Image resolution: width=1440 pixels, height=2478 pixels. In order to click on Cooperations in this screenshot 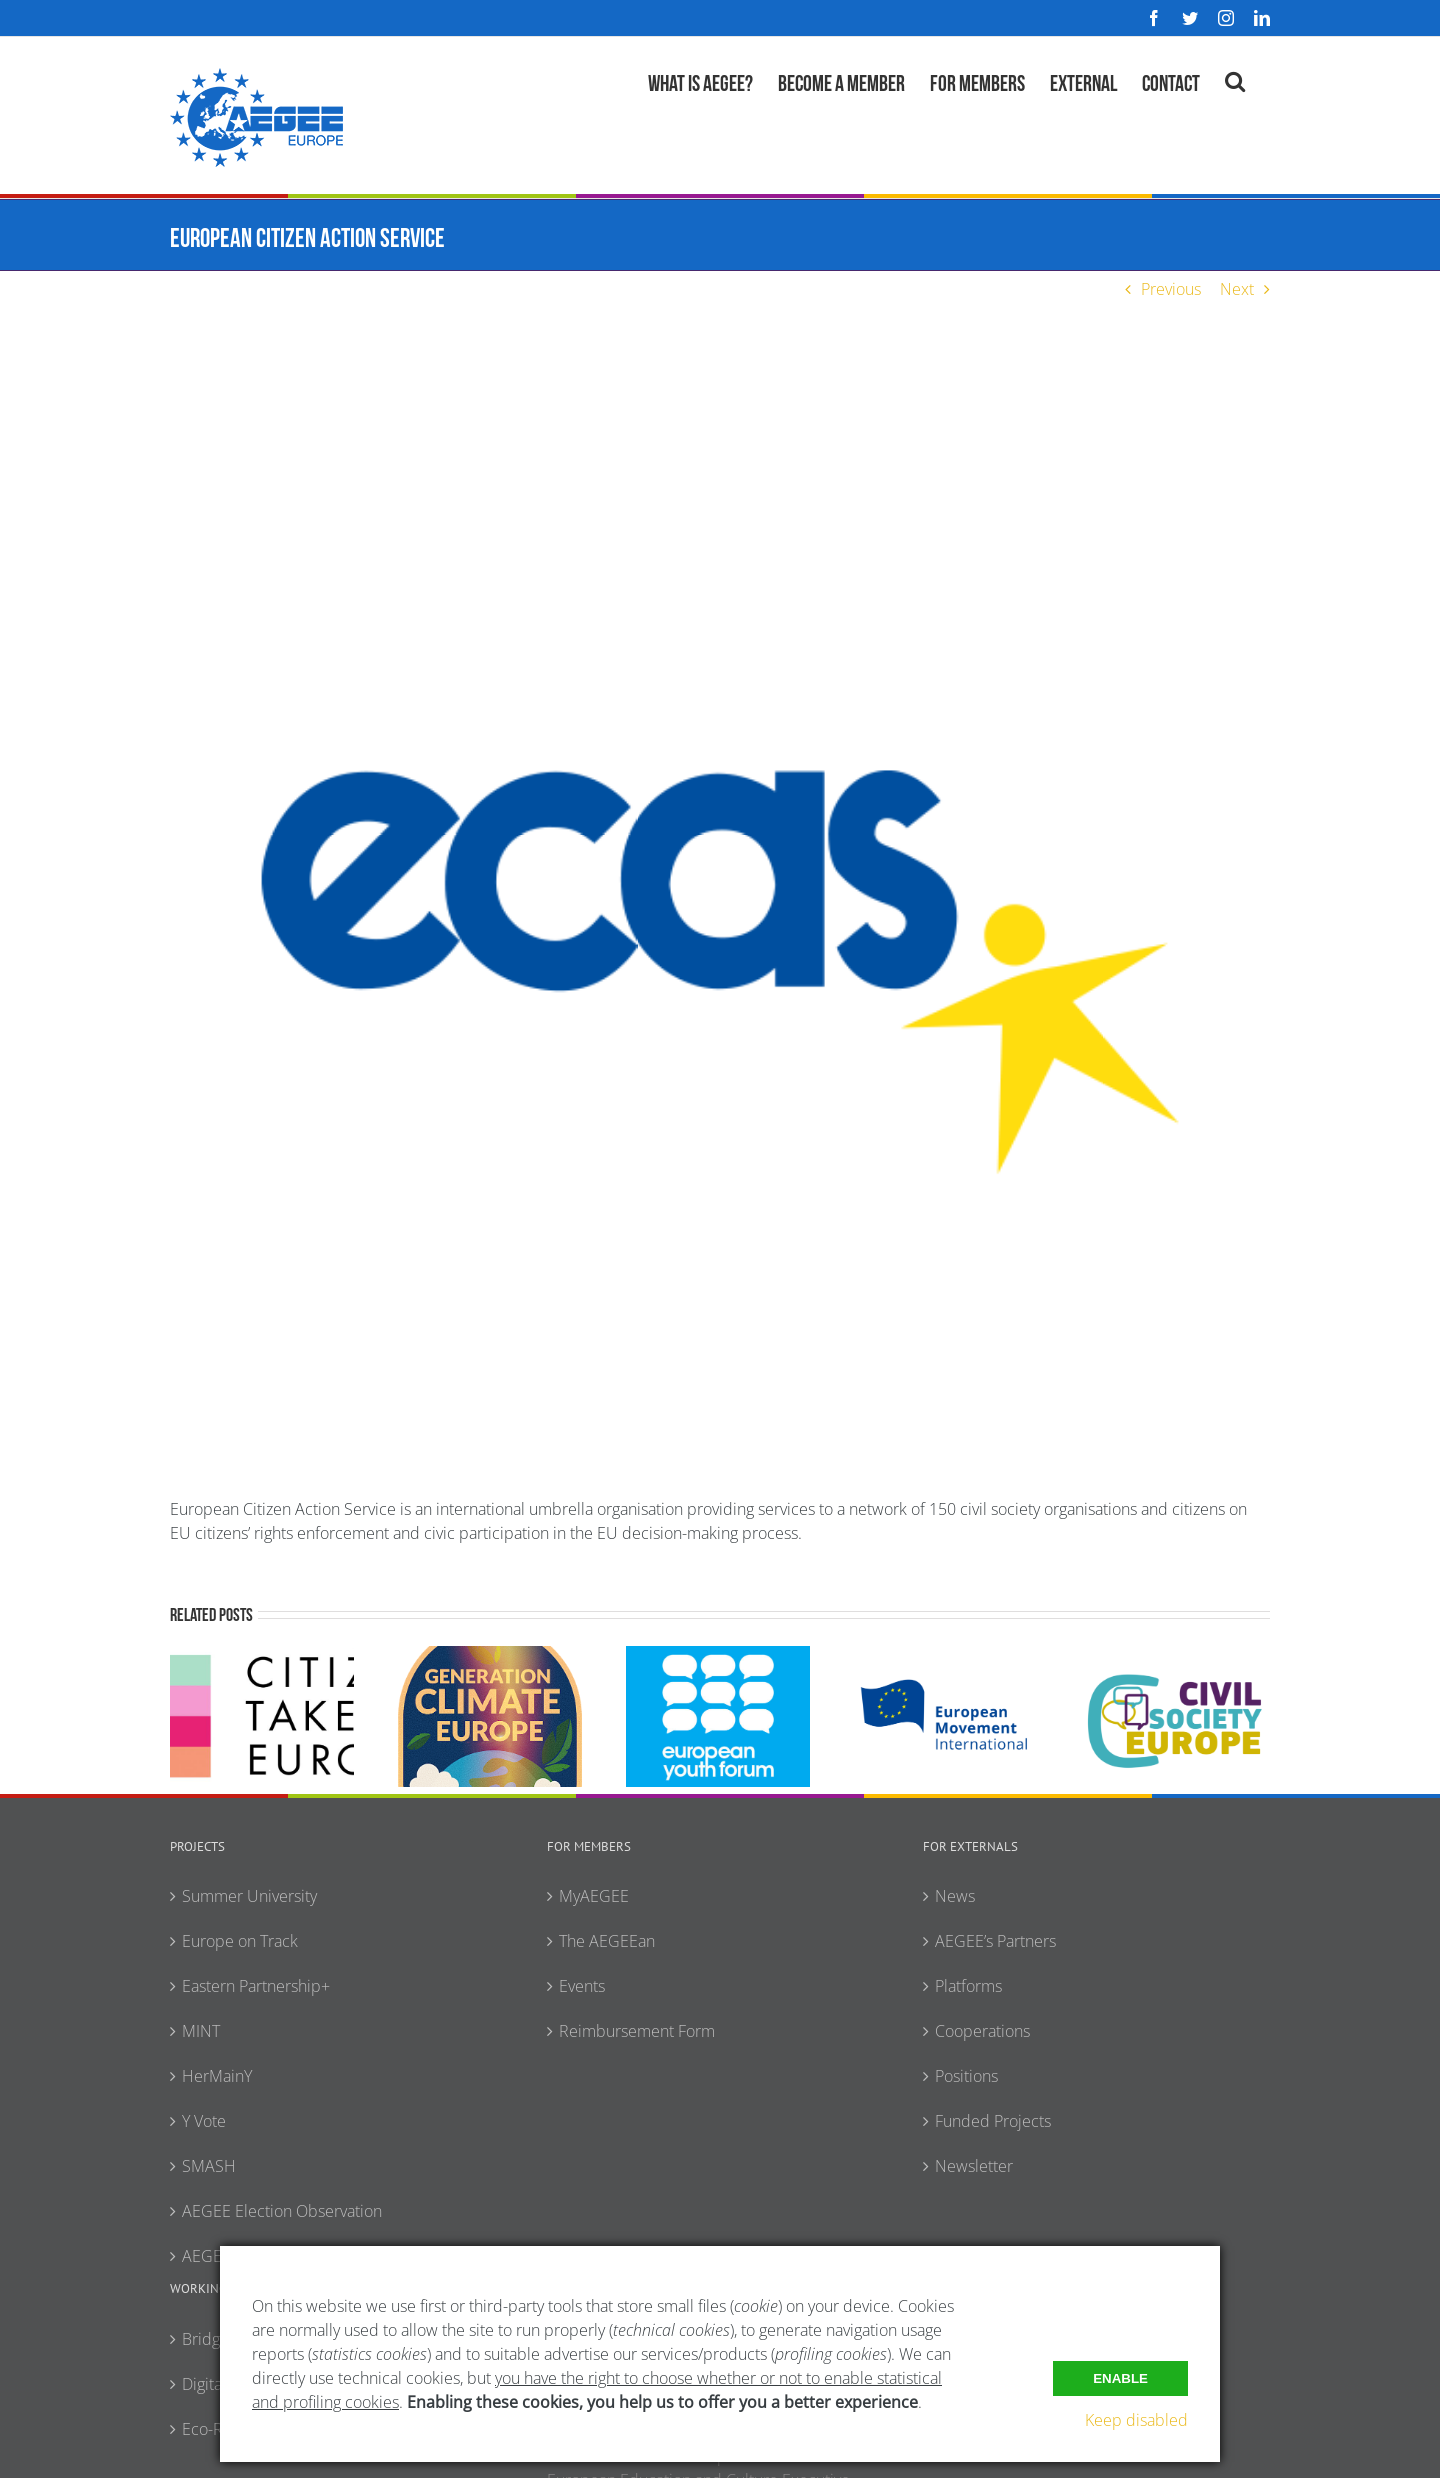, I will do `click(982, 2031)`.